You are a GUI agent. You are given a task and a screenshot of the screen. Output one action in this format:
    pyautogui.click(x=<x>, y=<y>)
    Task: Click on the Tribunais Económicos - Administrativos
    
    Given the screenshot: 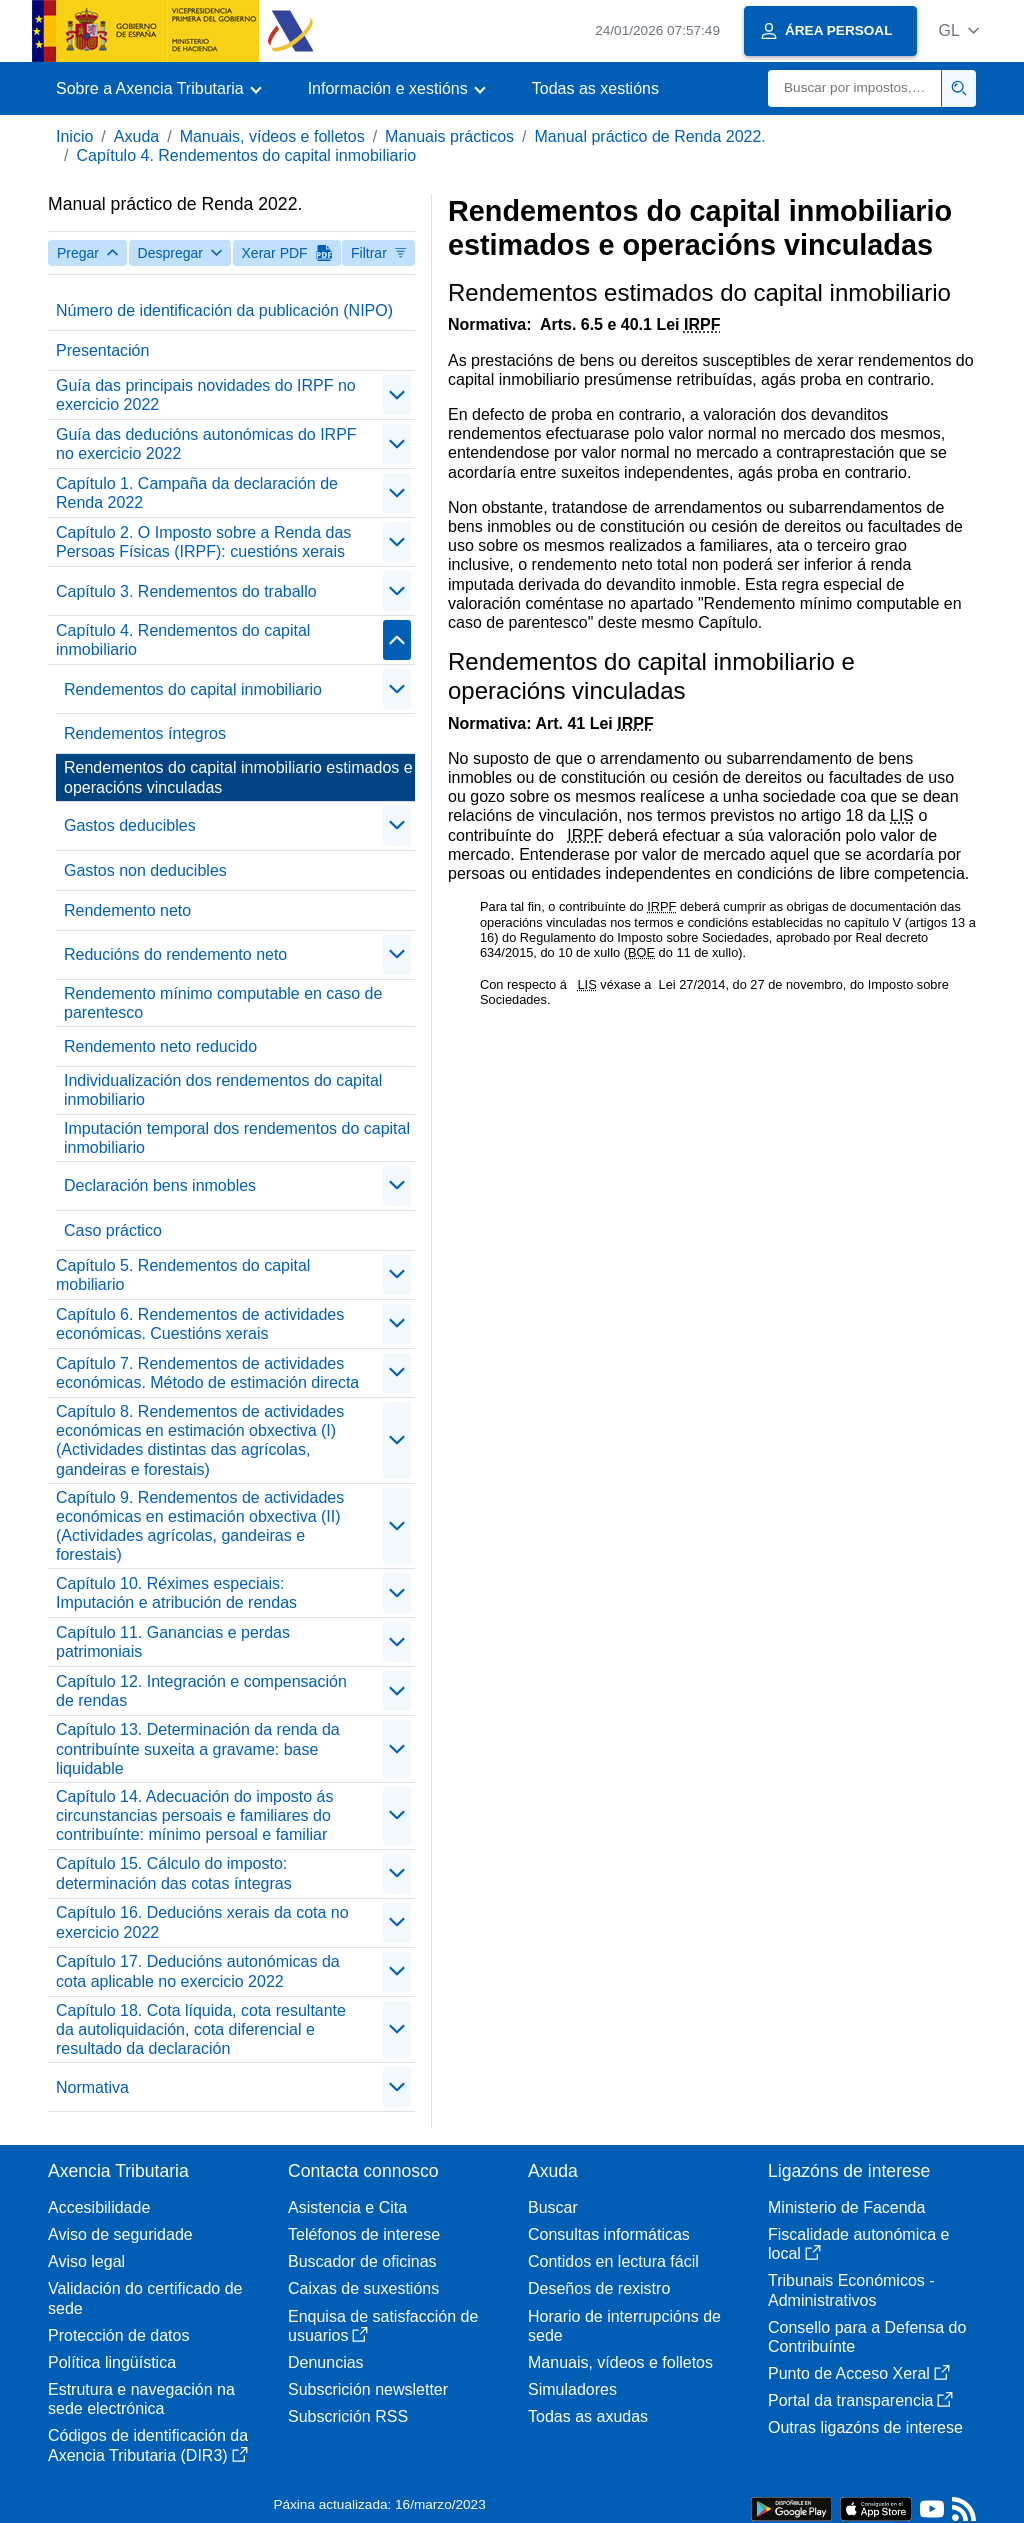 What is the action you would take?
    pyautogui.click(x=851, y=2290)
    